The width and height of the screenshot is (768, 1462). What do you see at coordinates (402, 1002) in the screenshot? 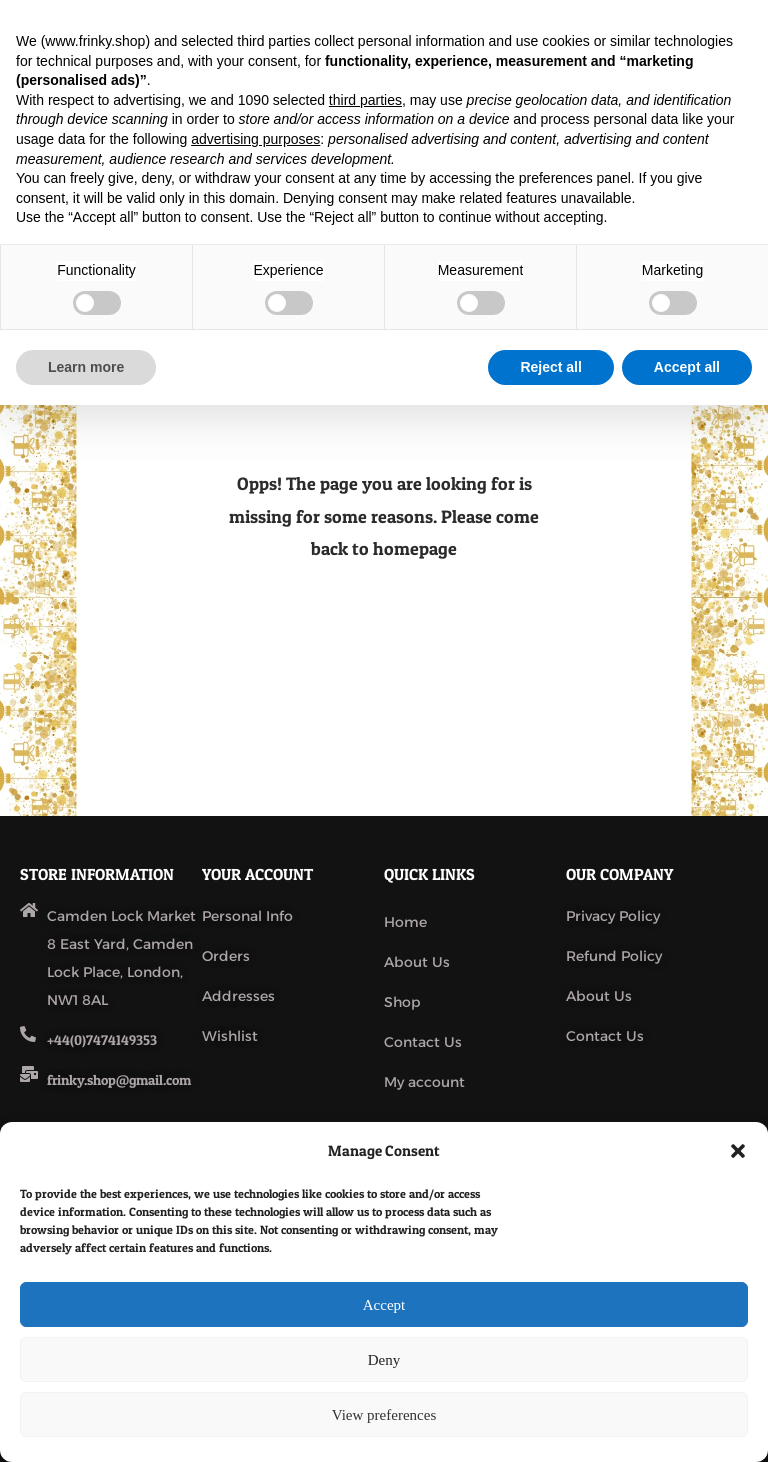
I see `Shop` at bounding box center [402, 1002].